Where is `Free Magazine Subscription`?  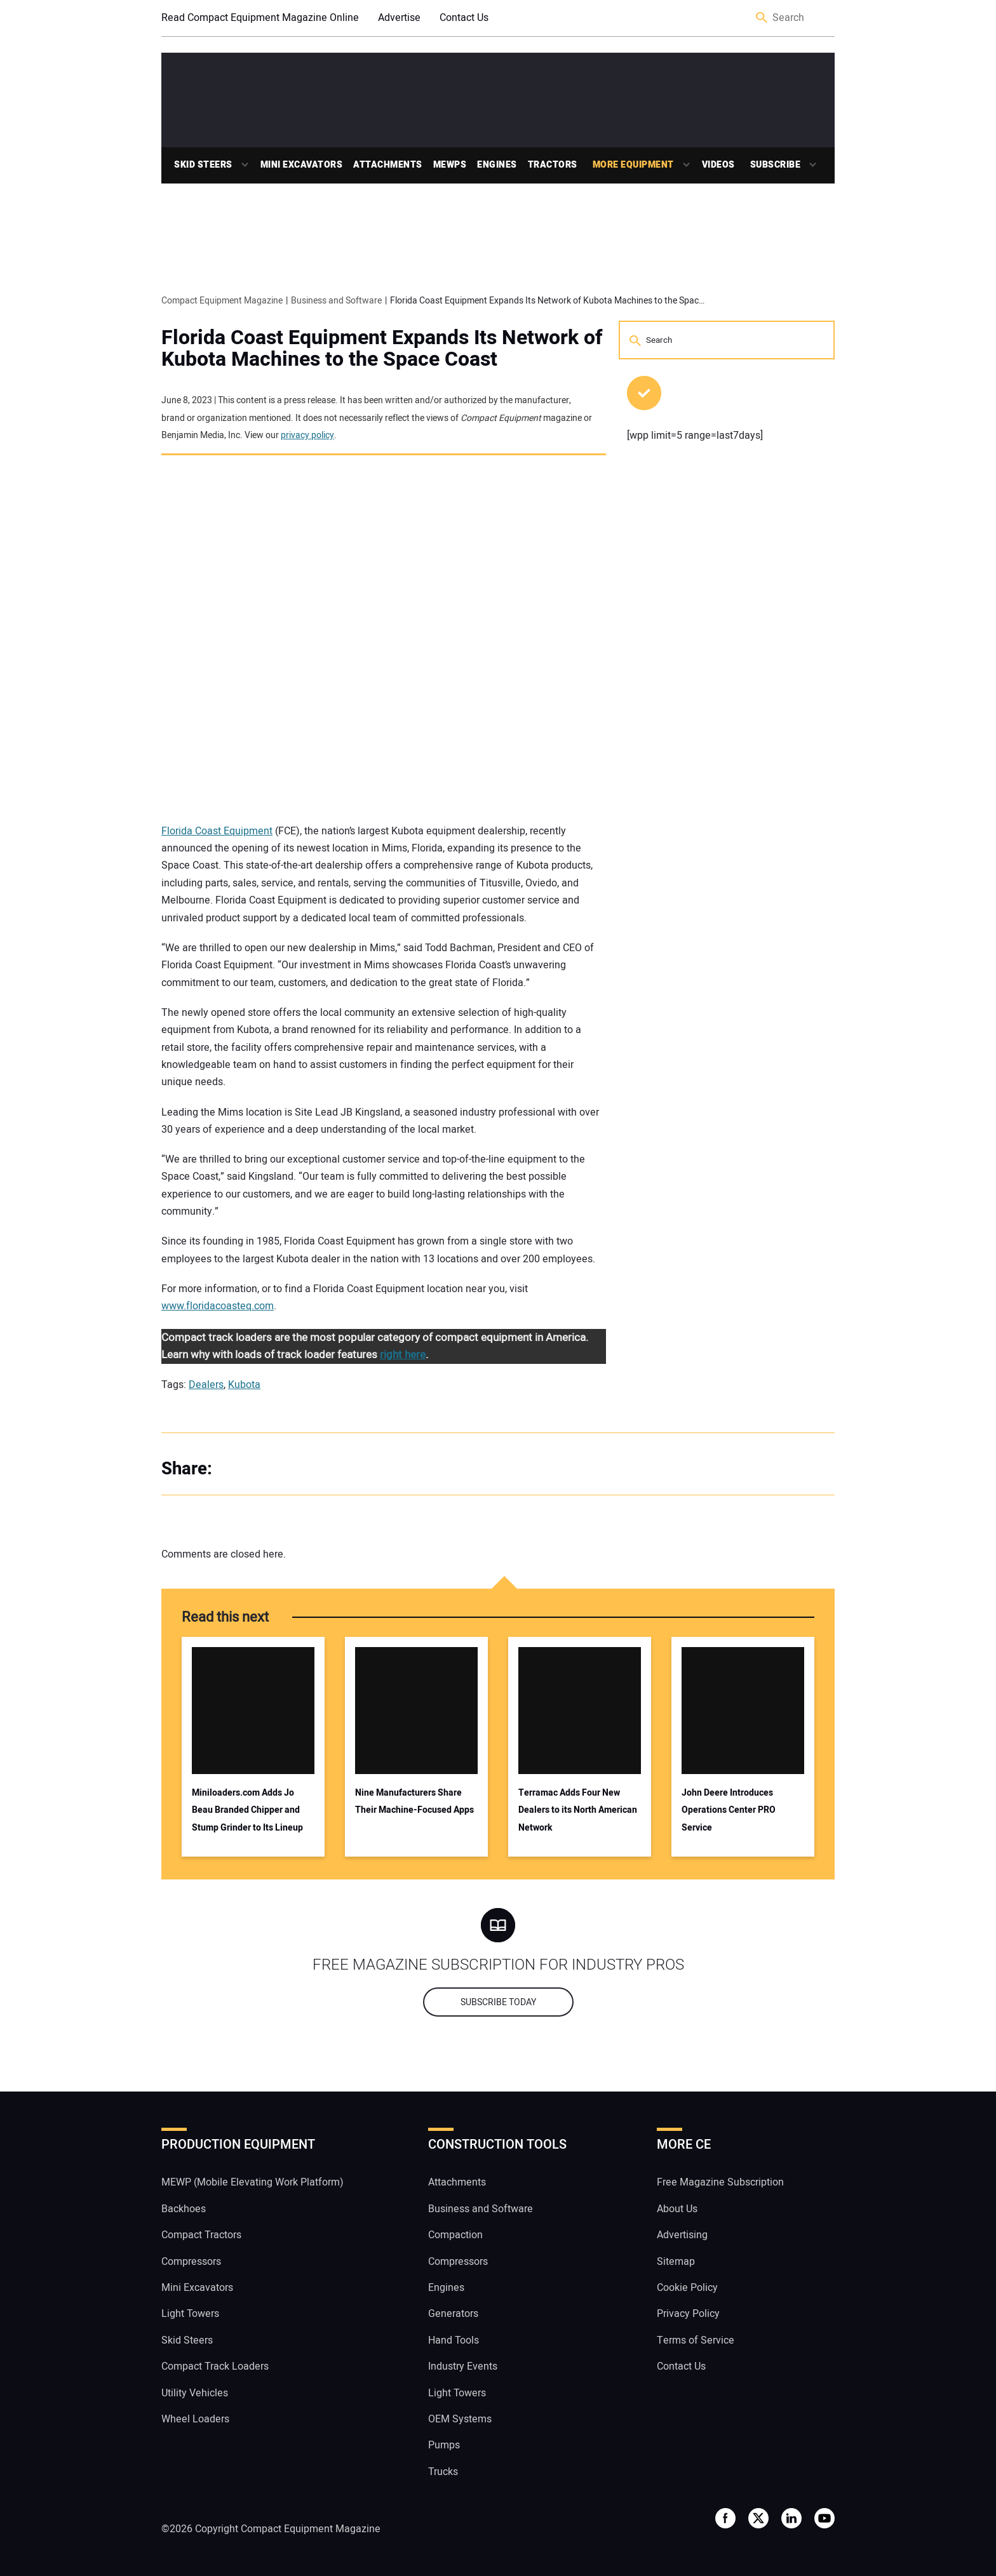 Free Magazine Subscription is located at coordinates (720, 2182).